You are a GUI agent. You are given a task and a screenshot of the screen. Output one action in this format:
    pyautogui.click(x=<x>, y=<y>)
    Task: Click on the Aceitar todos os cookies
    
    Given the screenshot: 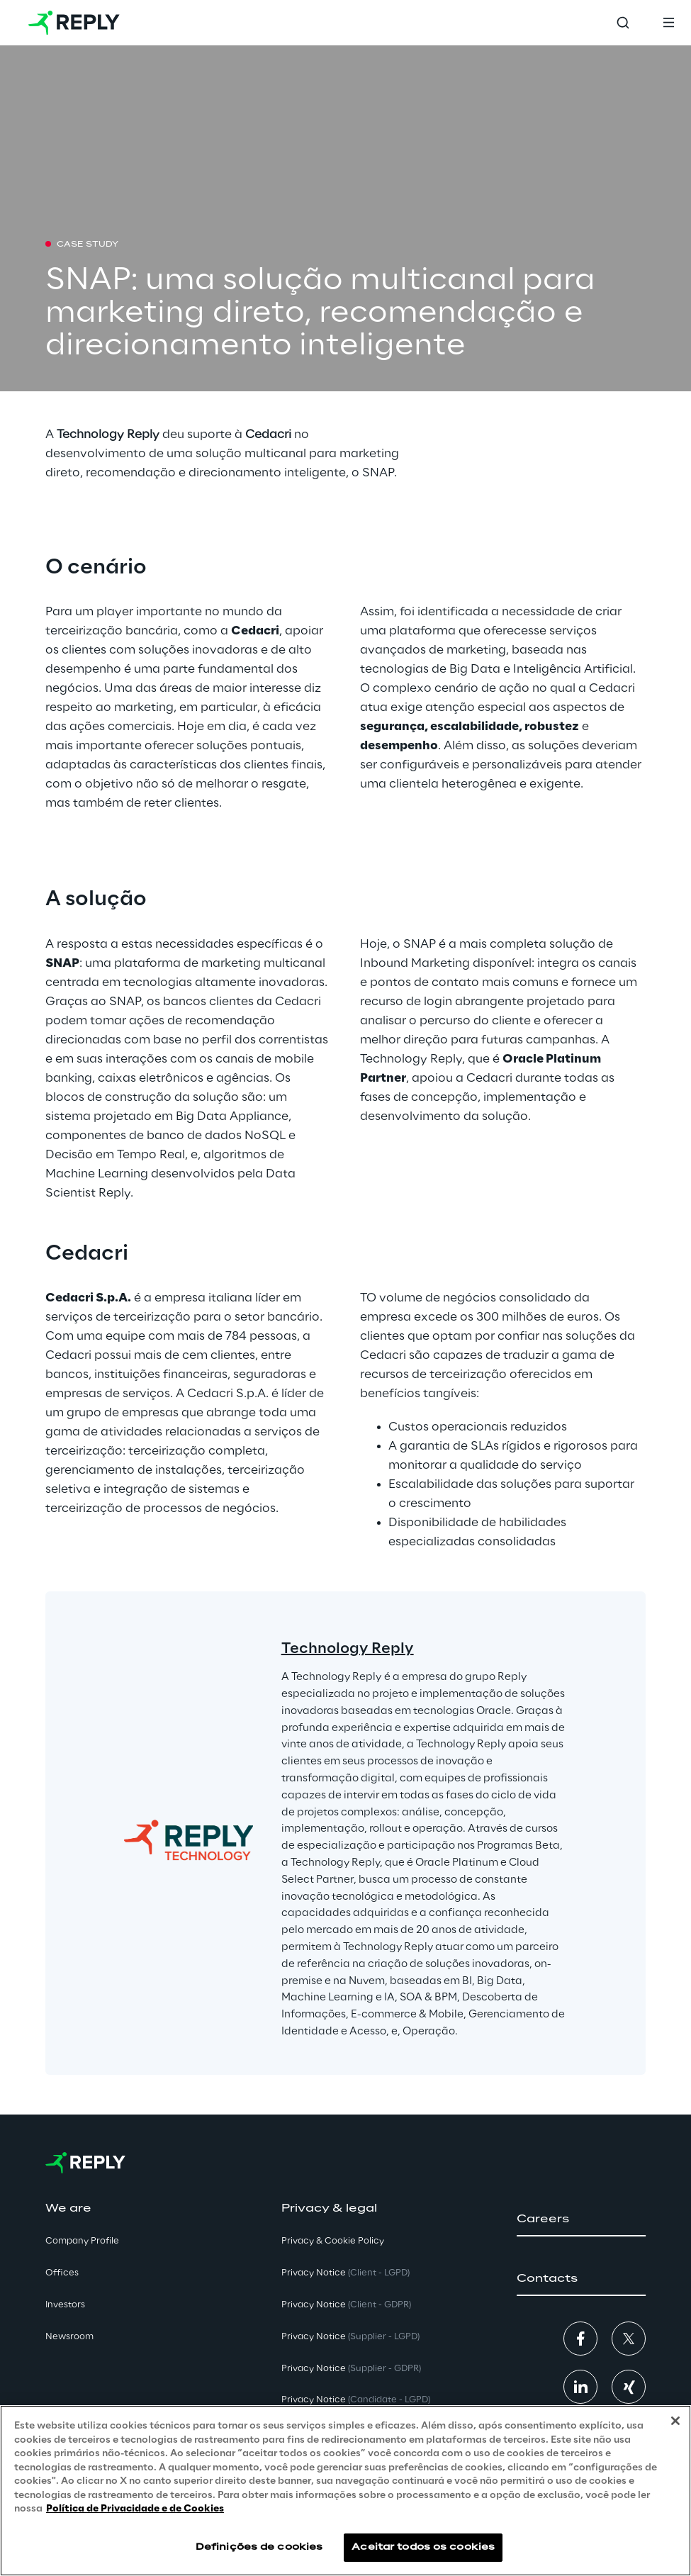 What is the action you would take?
    pyautogui.click(x=423, y=2547)
    